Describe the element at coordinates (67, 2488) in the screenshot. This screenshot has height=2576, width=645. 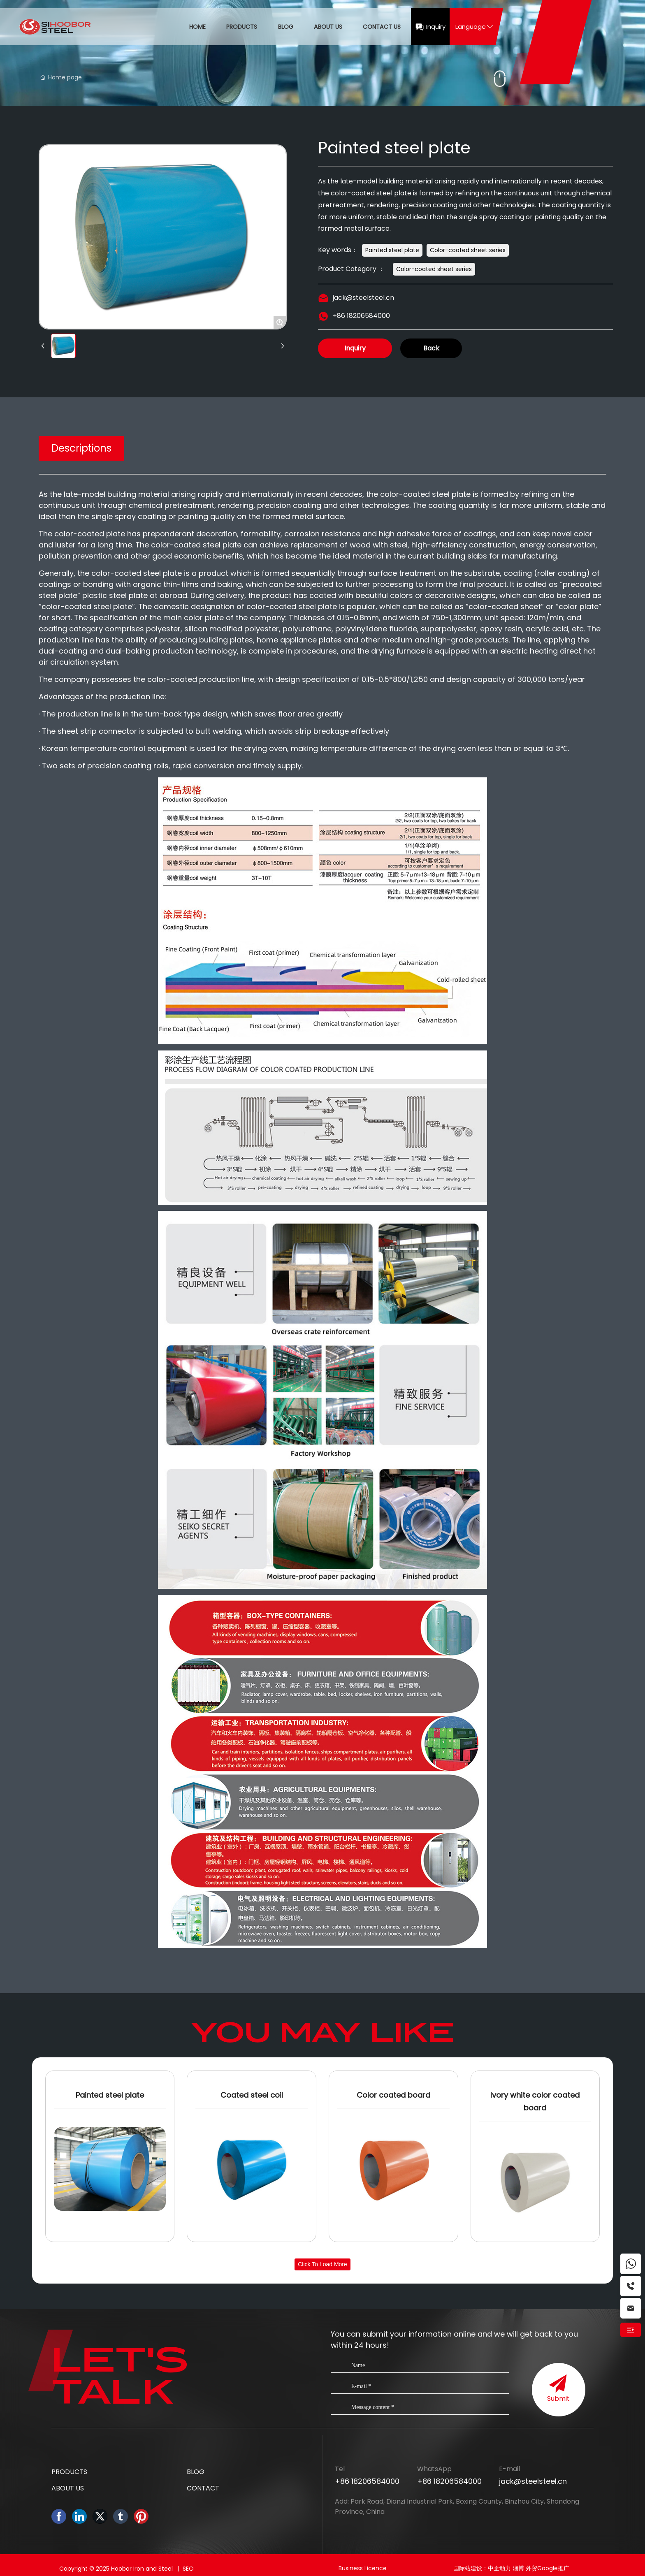
I see `ABOUT US` at that location.